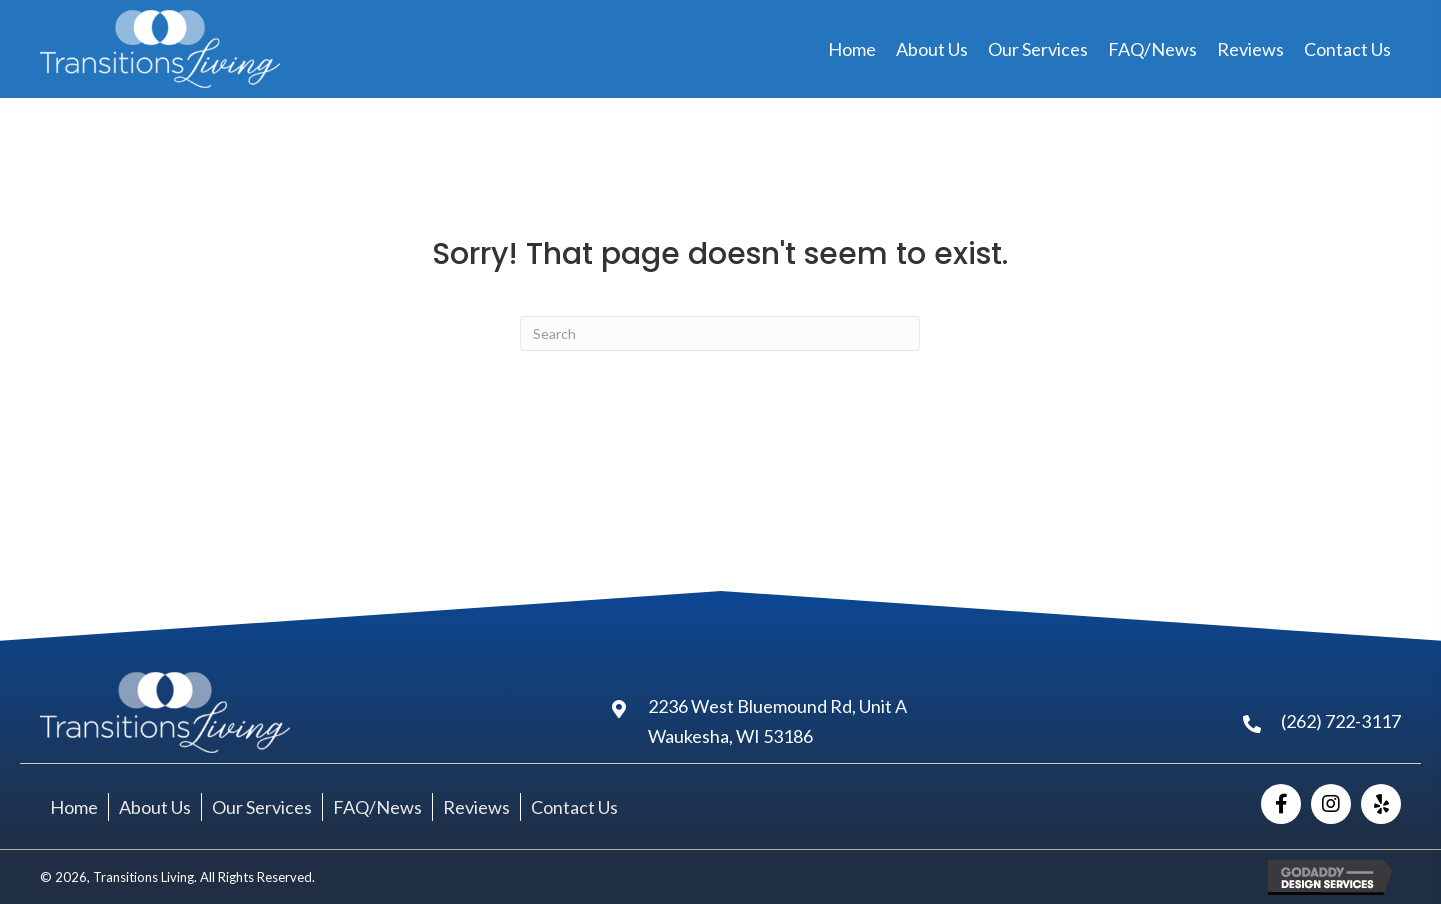 This screenshot has width=1441, height=904. What do you see at coordinates (377, 807) in the screenshot?
I see `FAQ/News` at bounding box center [377, 807].